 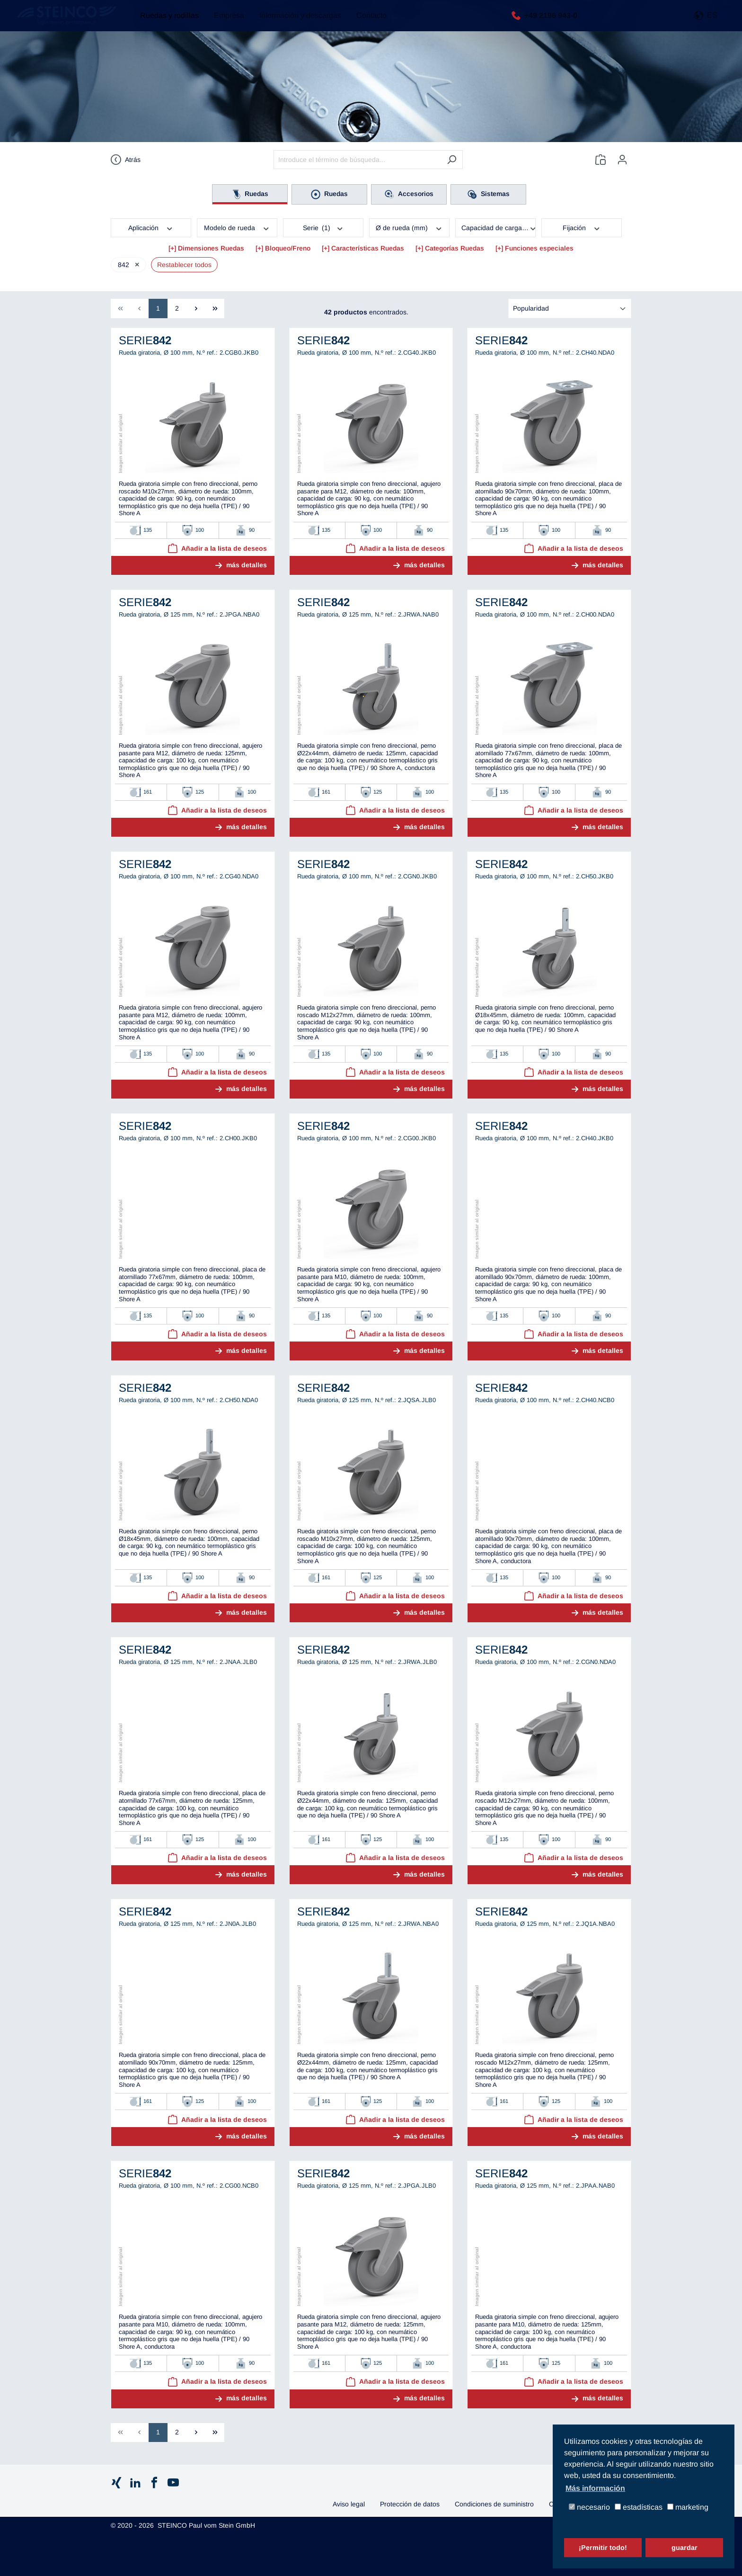 What do you see at coordinates (224, 23) in the screenshot?
I see `Empresa [button]` at bounding box center [224, 23].